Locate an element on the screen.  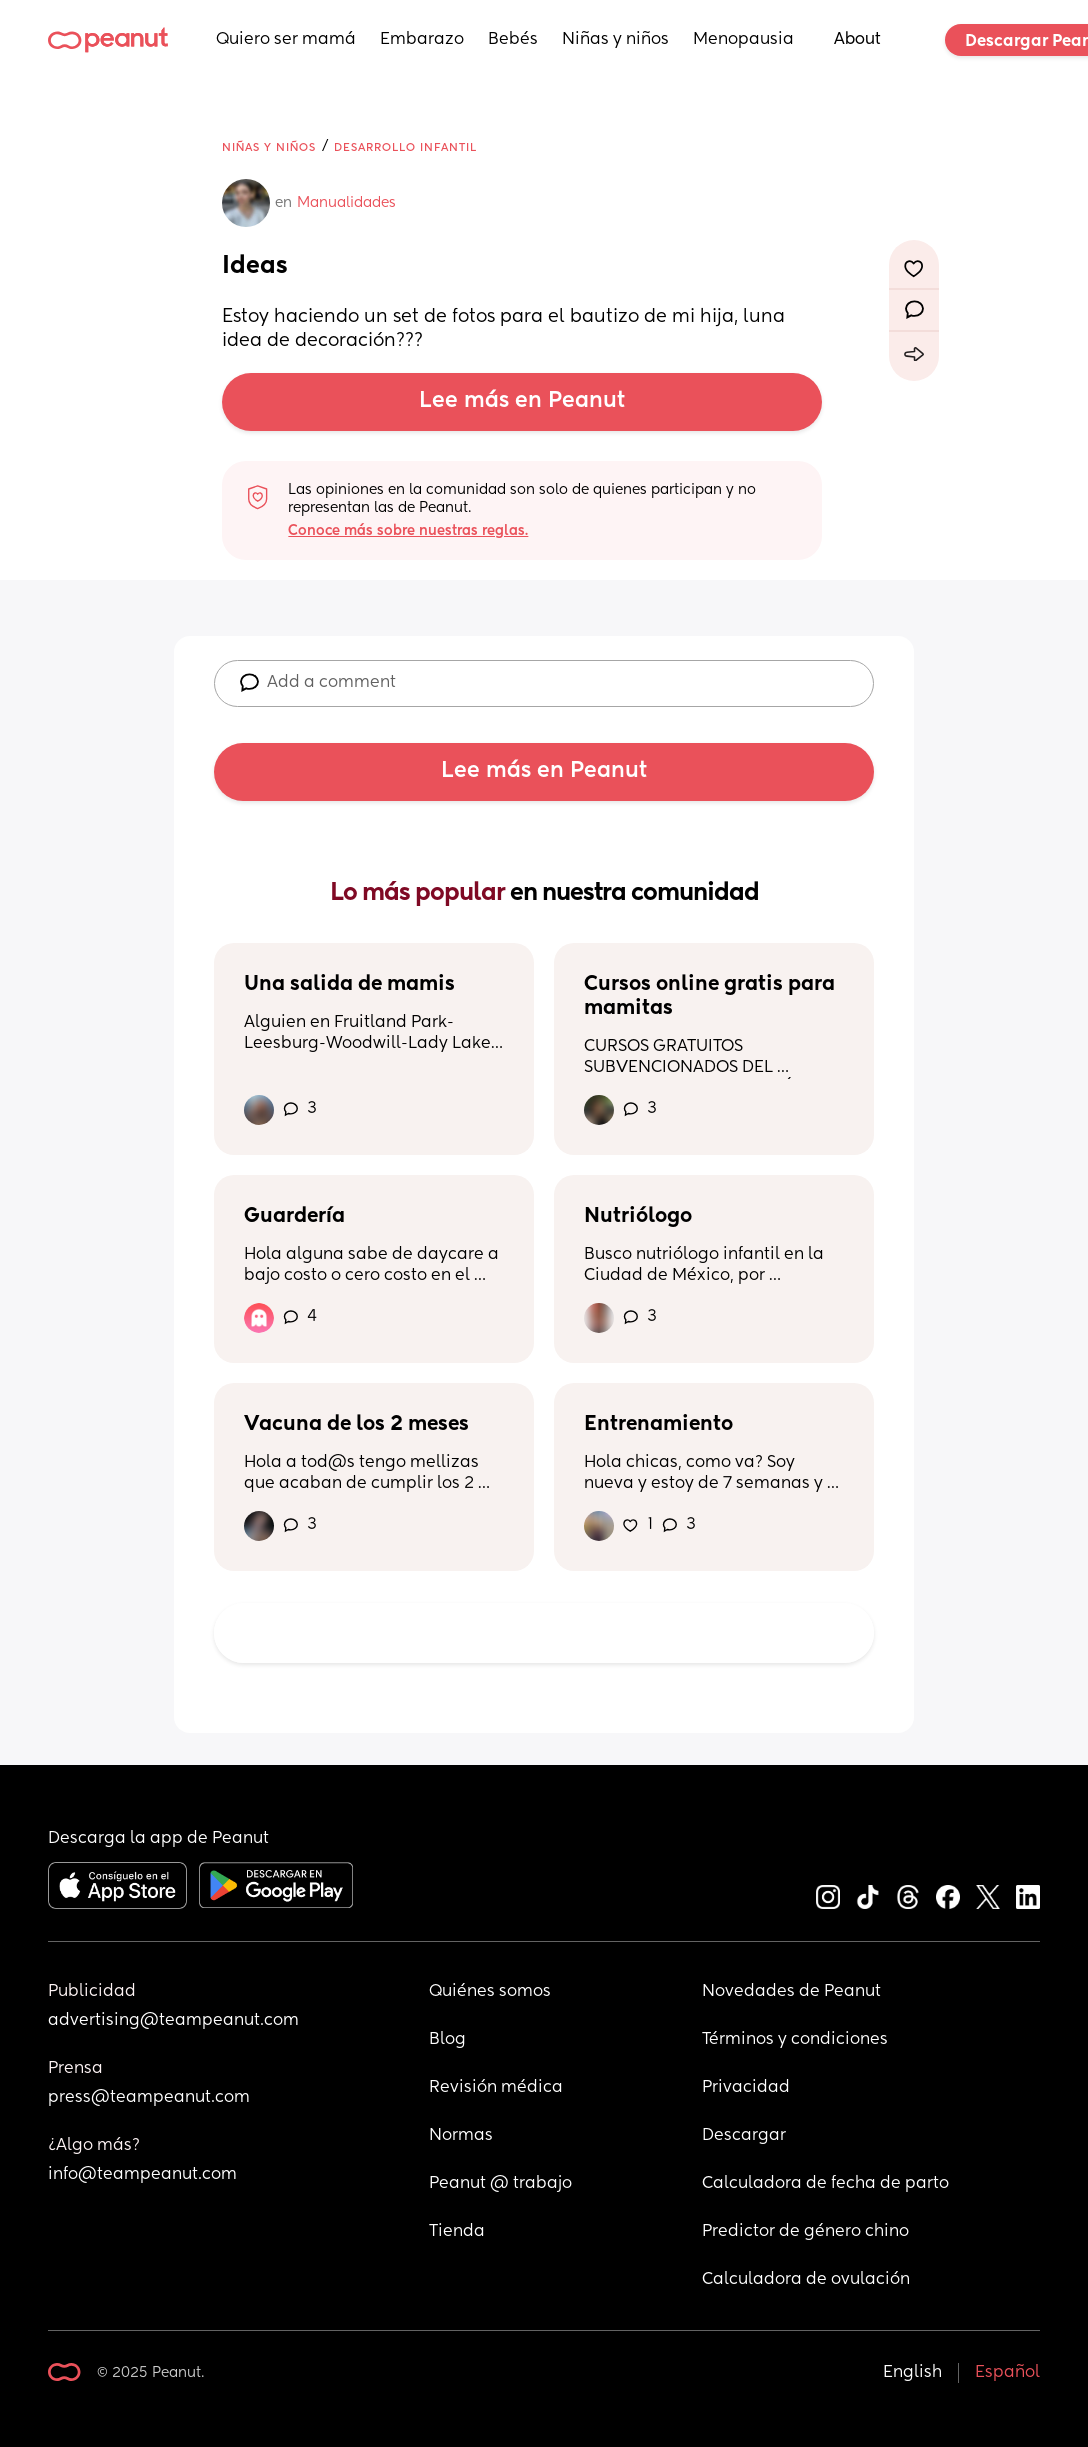
advertising@teampeanut.com is located at coordinates (173, 2021).